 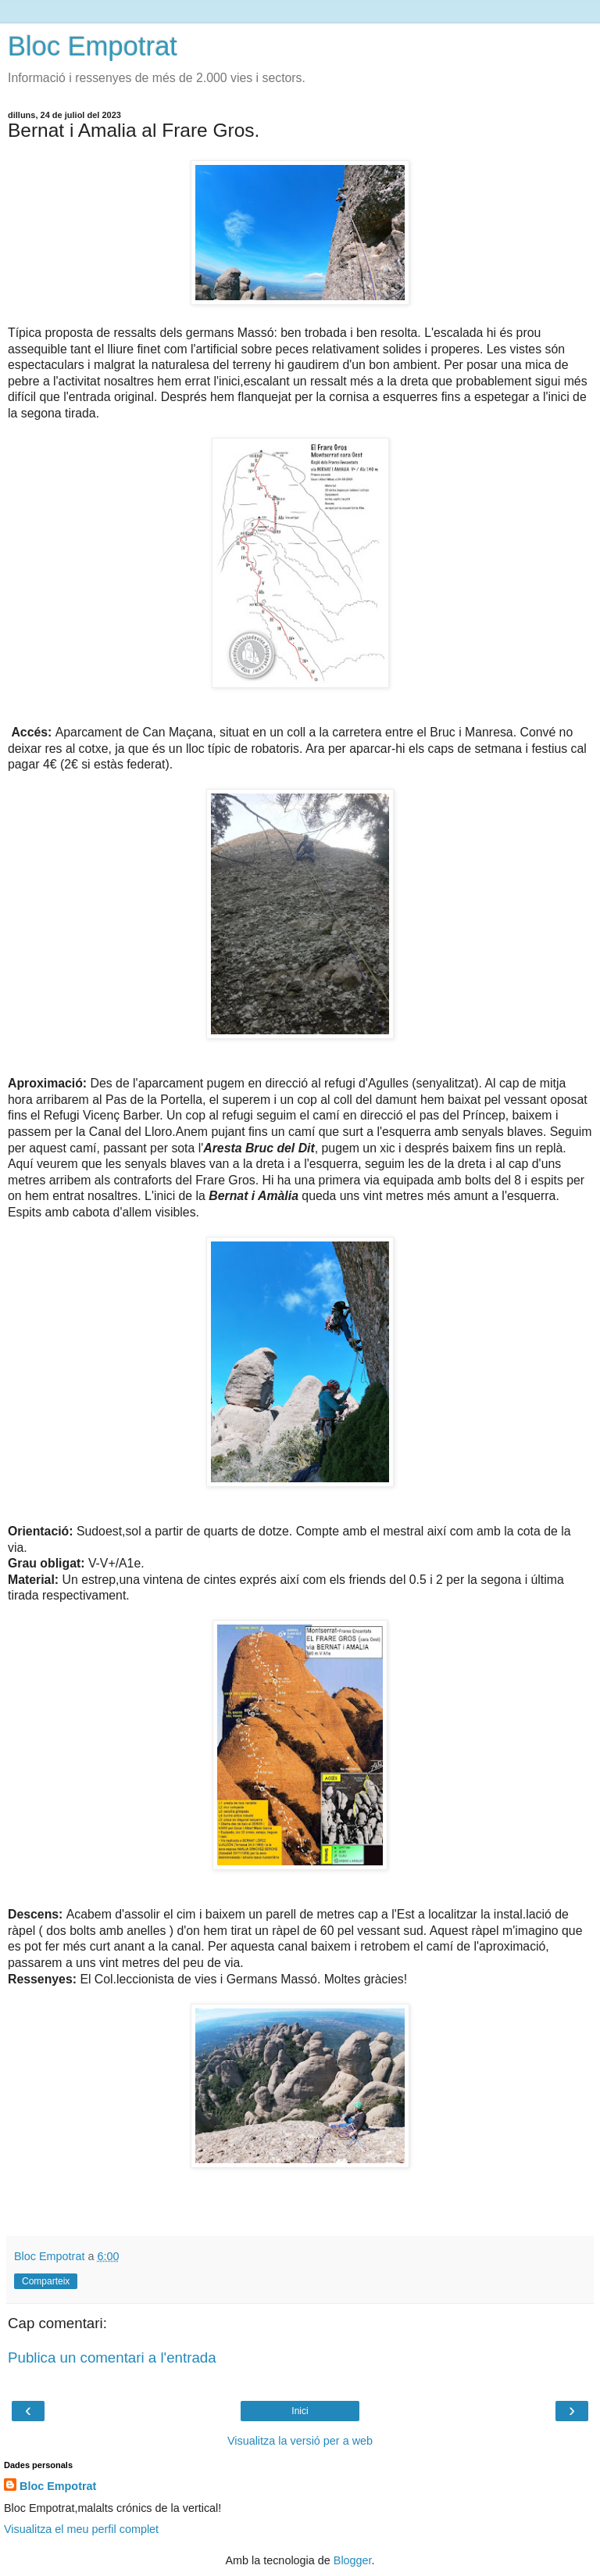 I want to click on Inici, so click(x=299, y=2411).